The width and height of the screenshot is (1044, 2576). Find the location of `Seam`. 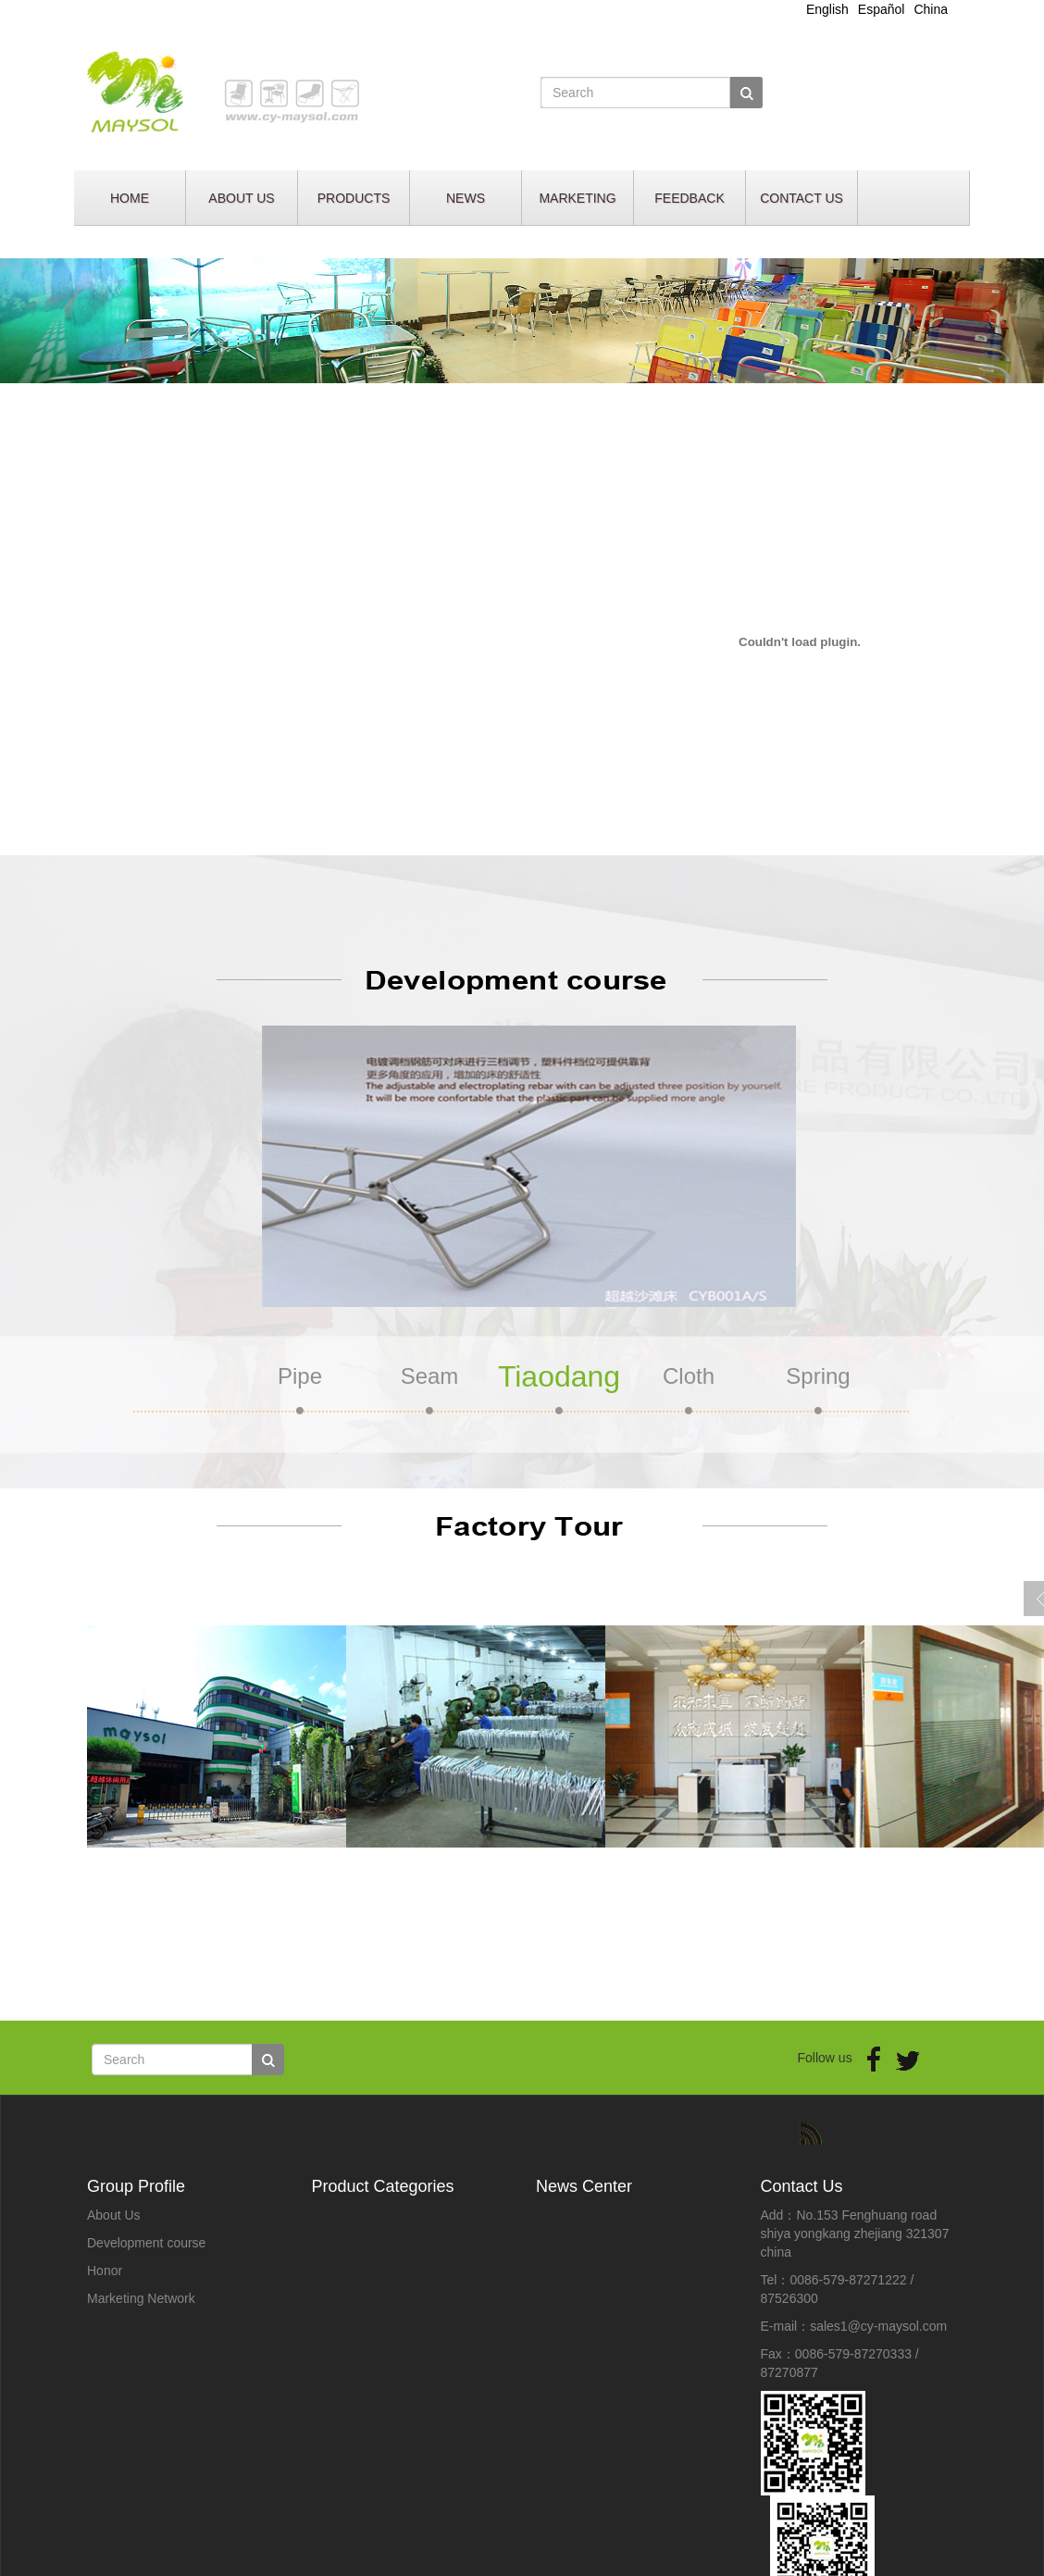

Seam is located at coordinates (430, 1375).